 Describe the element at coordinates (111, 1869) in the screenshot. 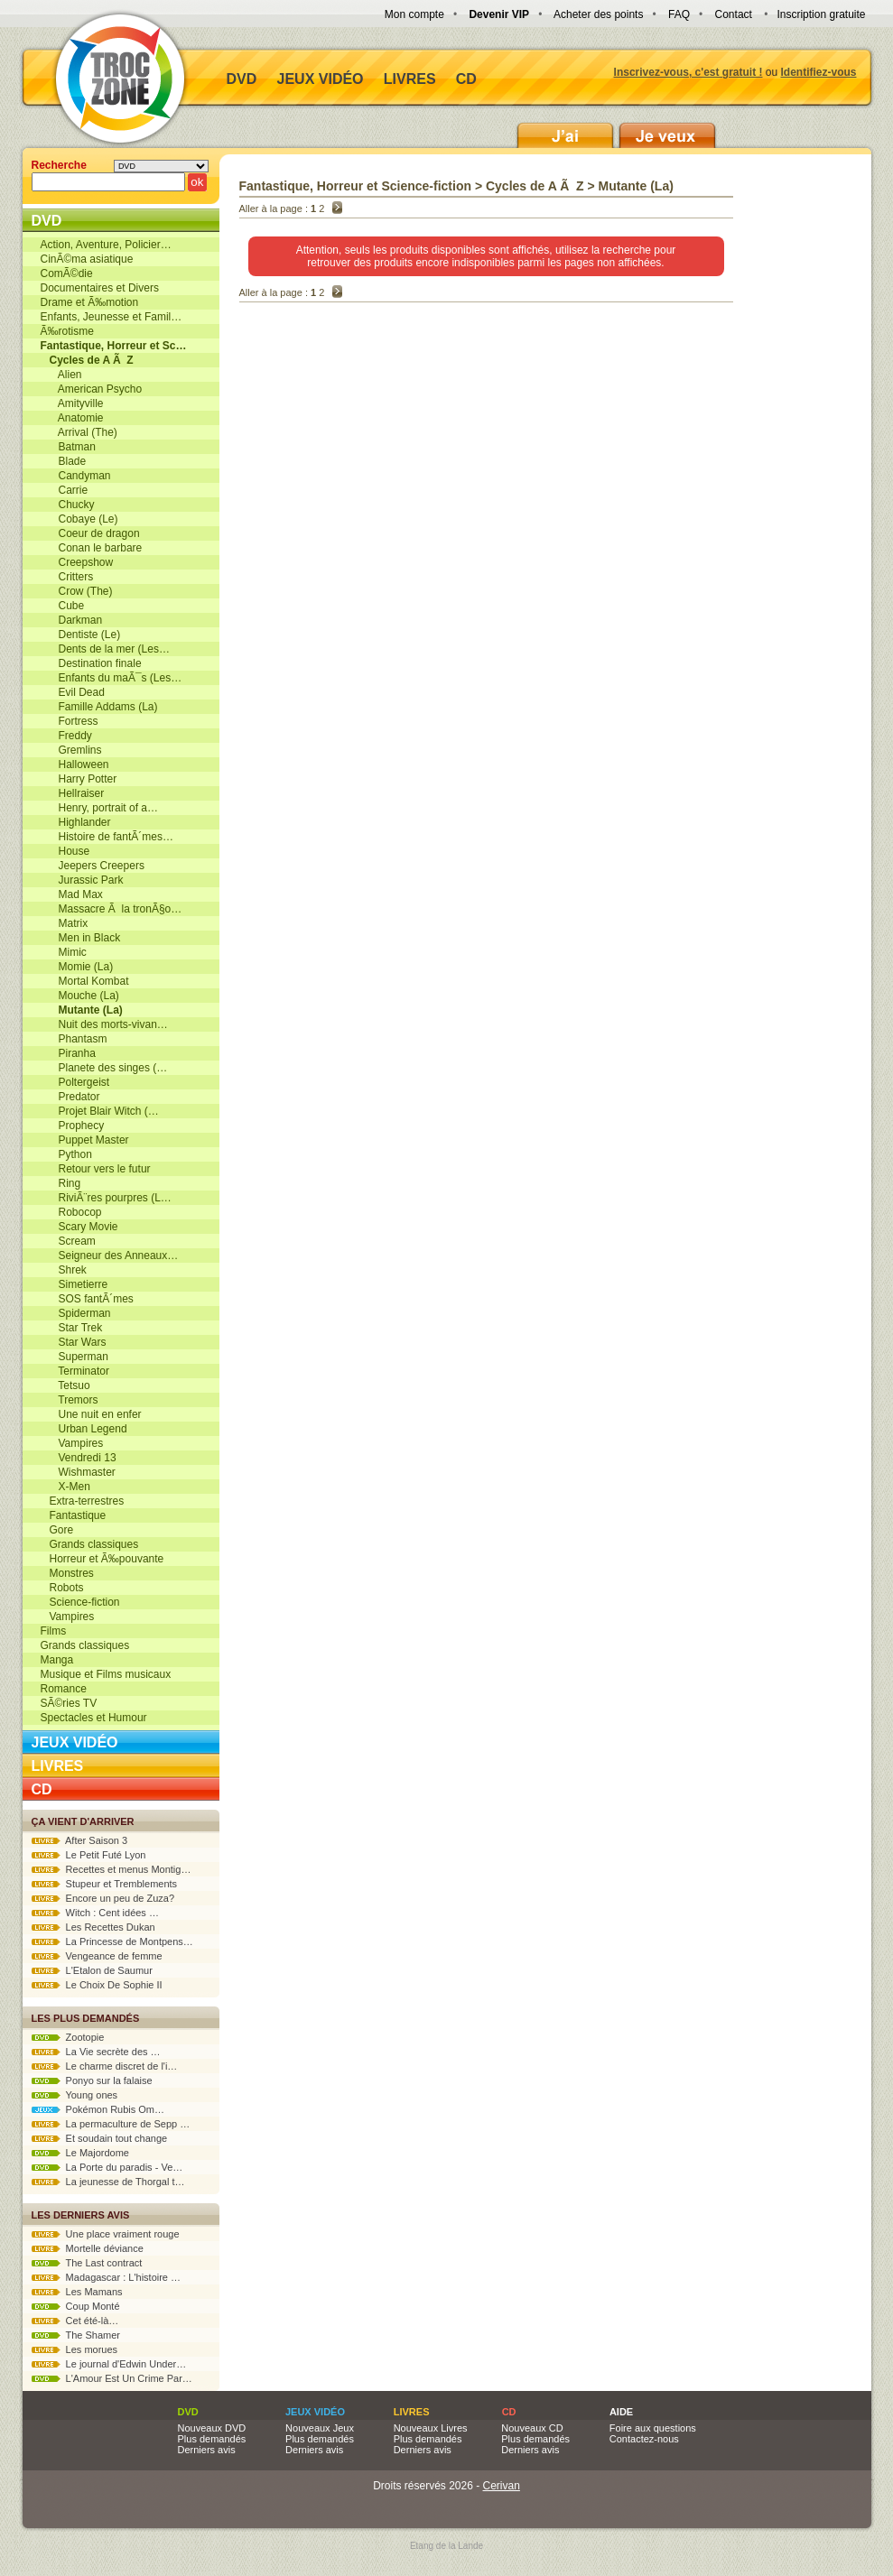

I see `Recettes et menus Montig…` at that location.